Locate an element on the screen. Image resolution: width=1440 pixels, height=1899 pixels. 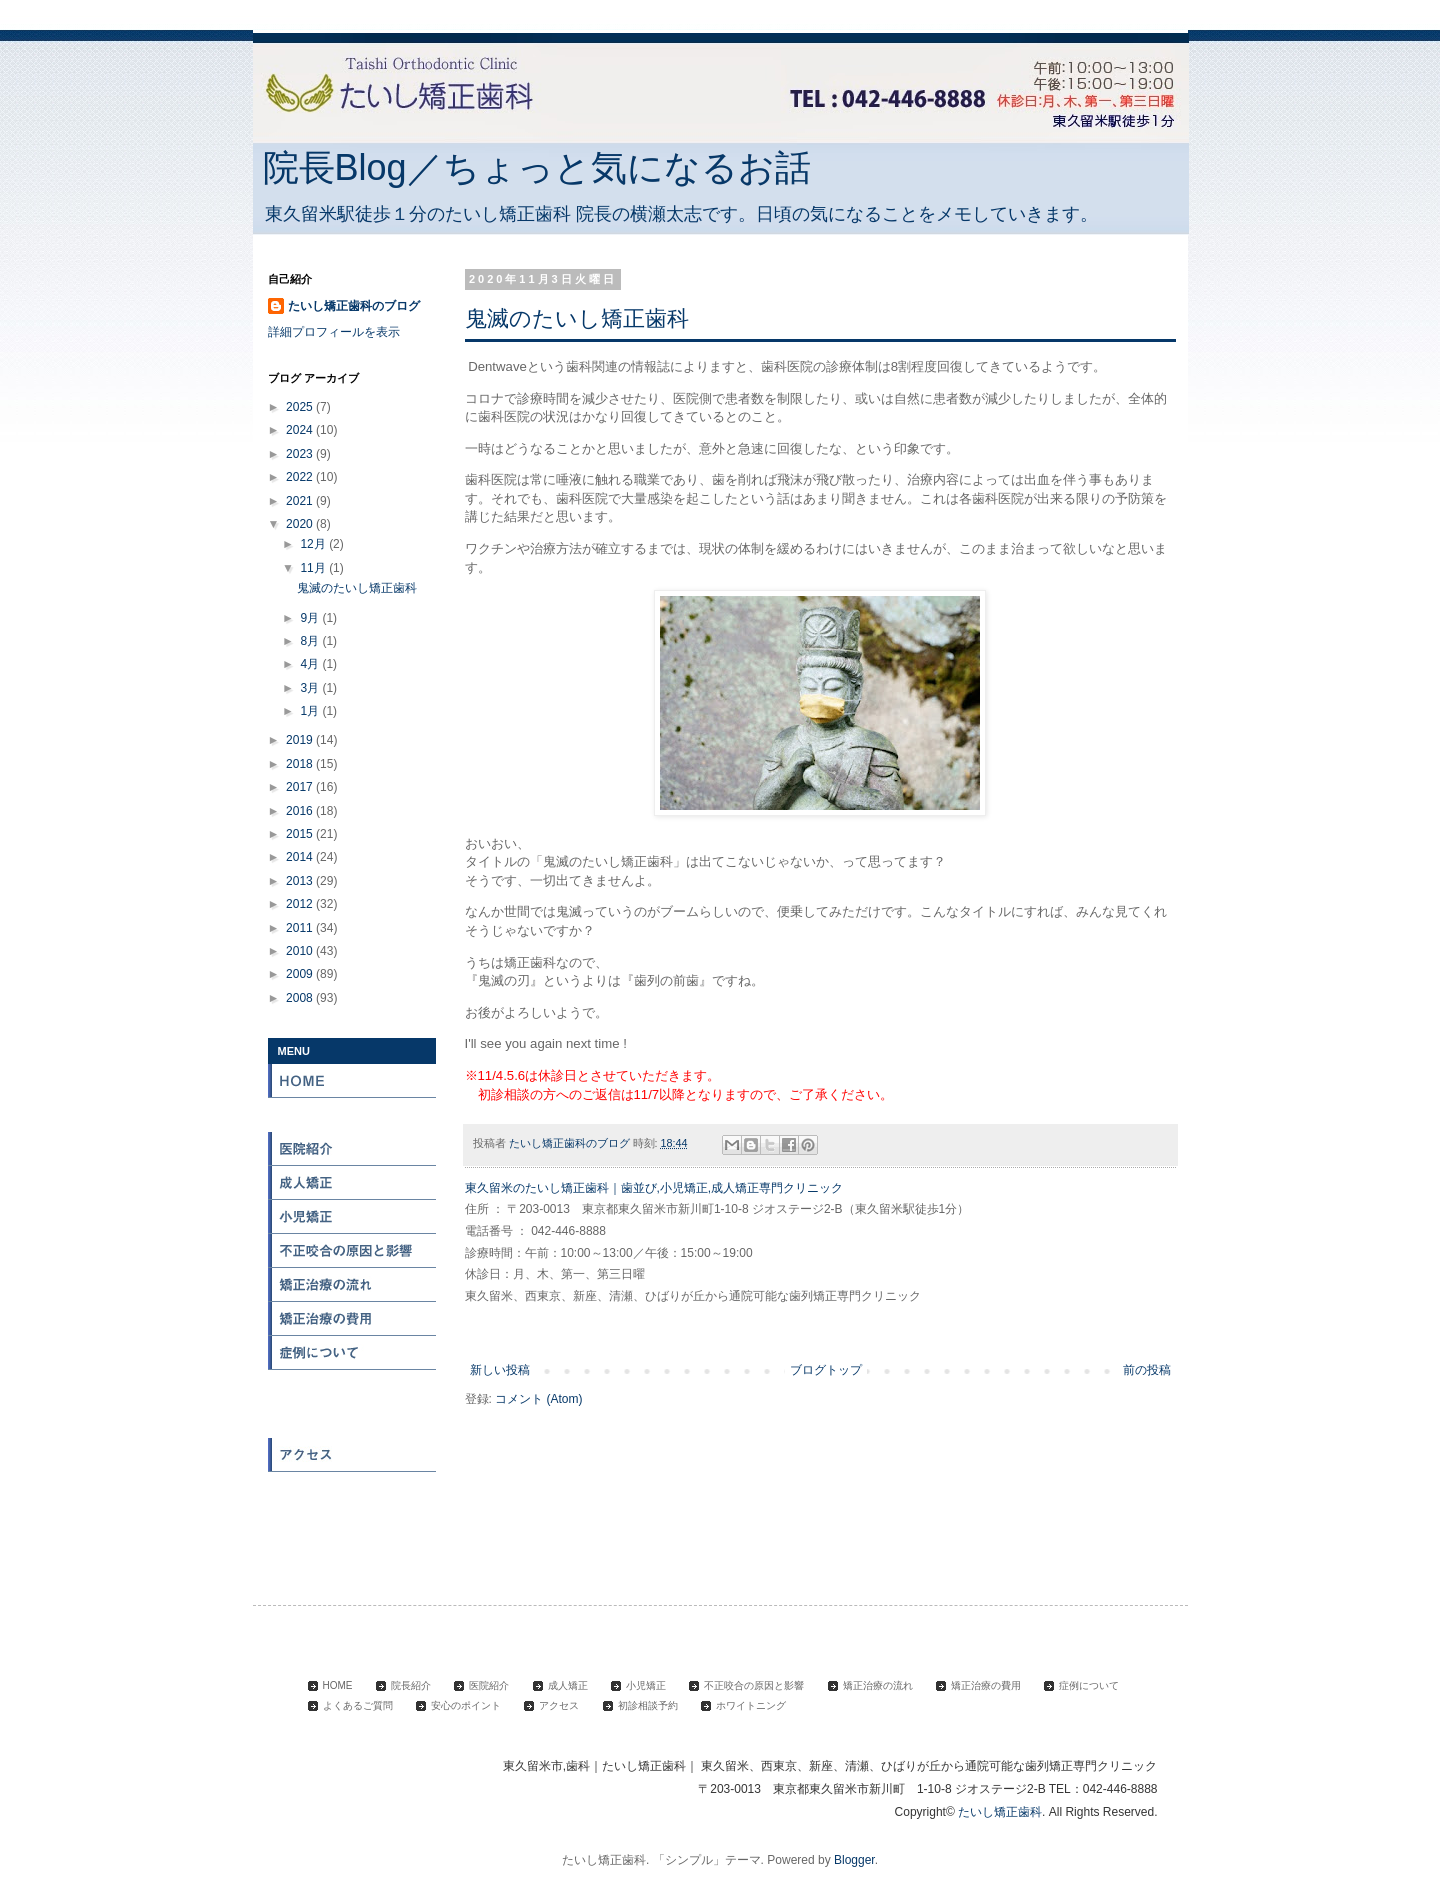
アクセス is located at coordinates (353, 1455).